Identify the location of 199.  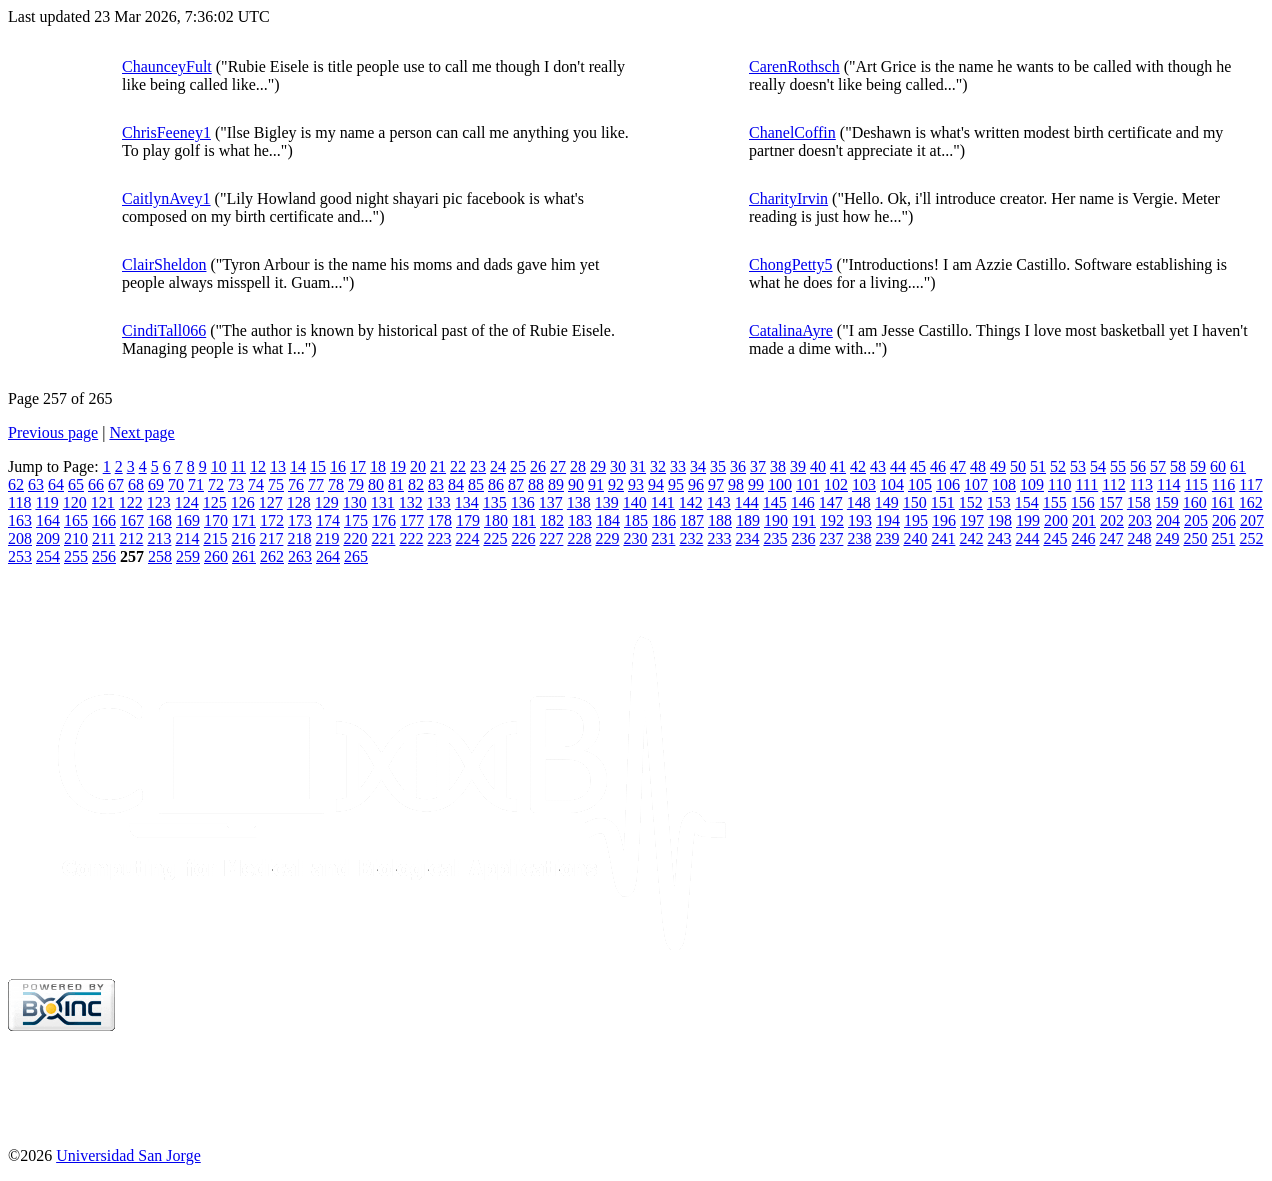
(1028, 520).